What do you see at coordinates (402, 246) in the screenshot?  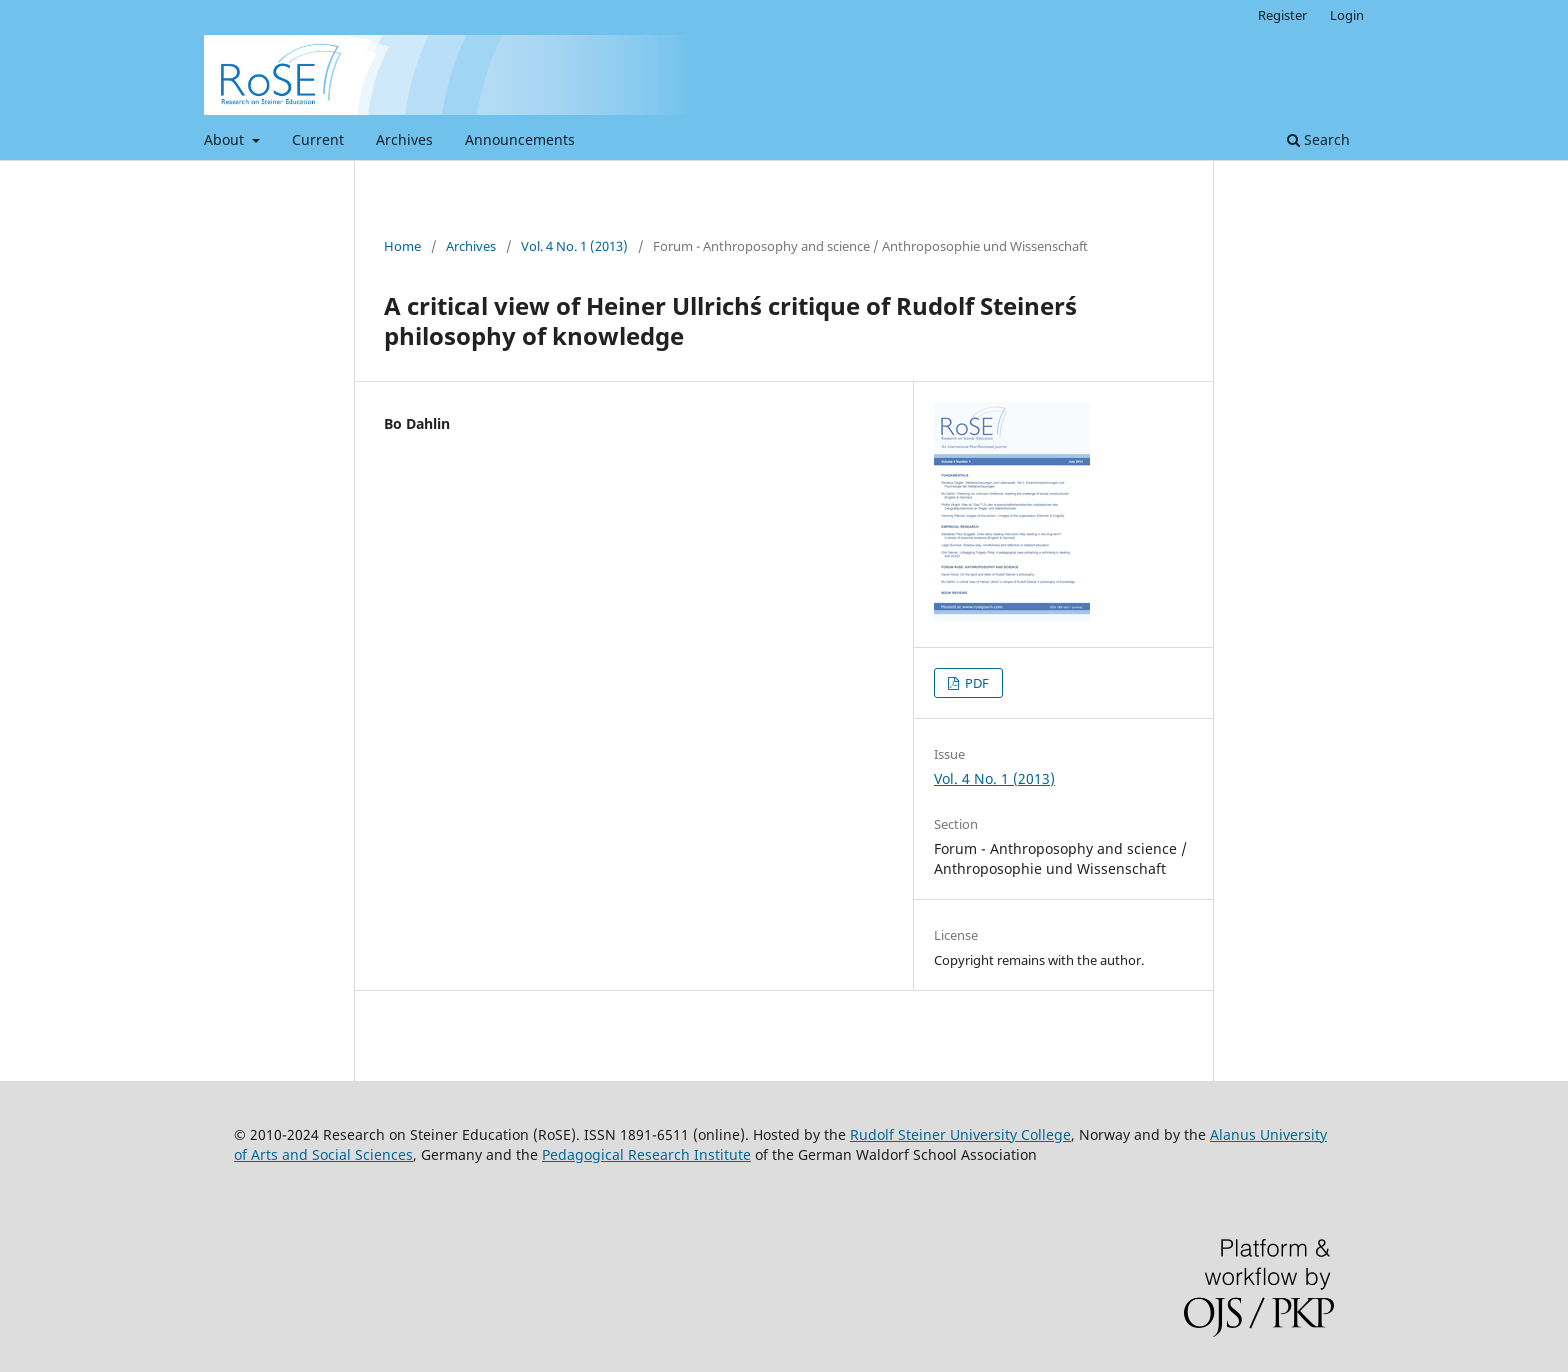 I see `Home` at bounding box center [402, 246].